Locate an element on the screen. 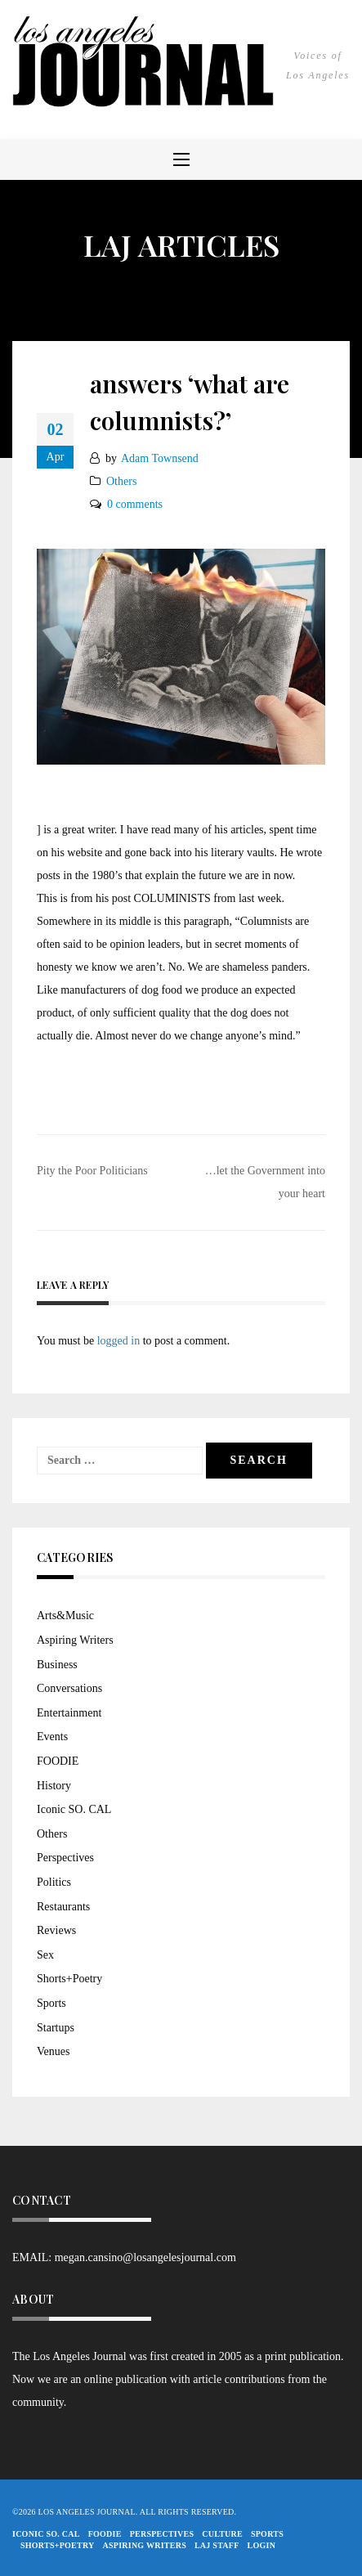  0 comments is located at coordinates (135, 504).